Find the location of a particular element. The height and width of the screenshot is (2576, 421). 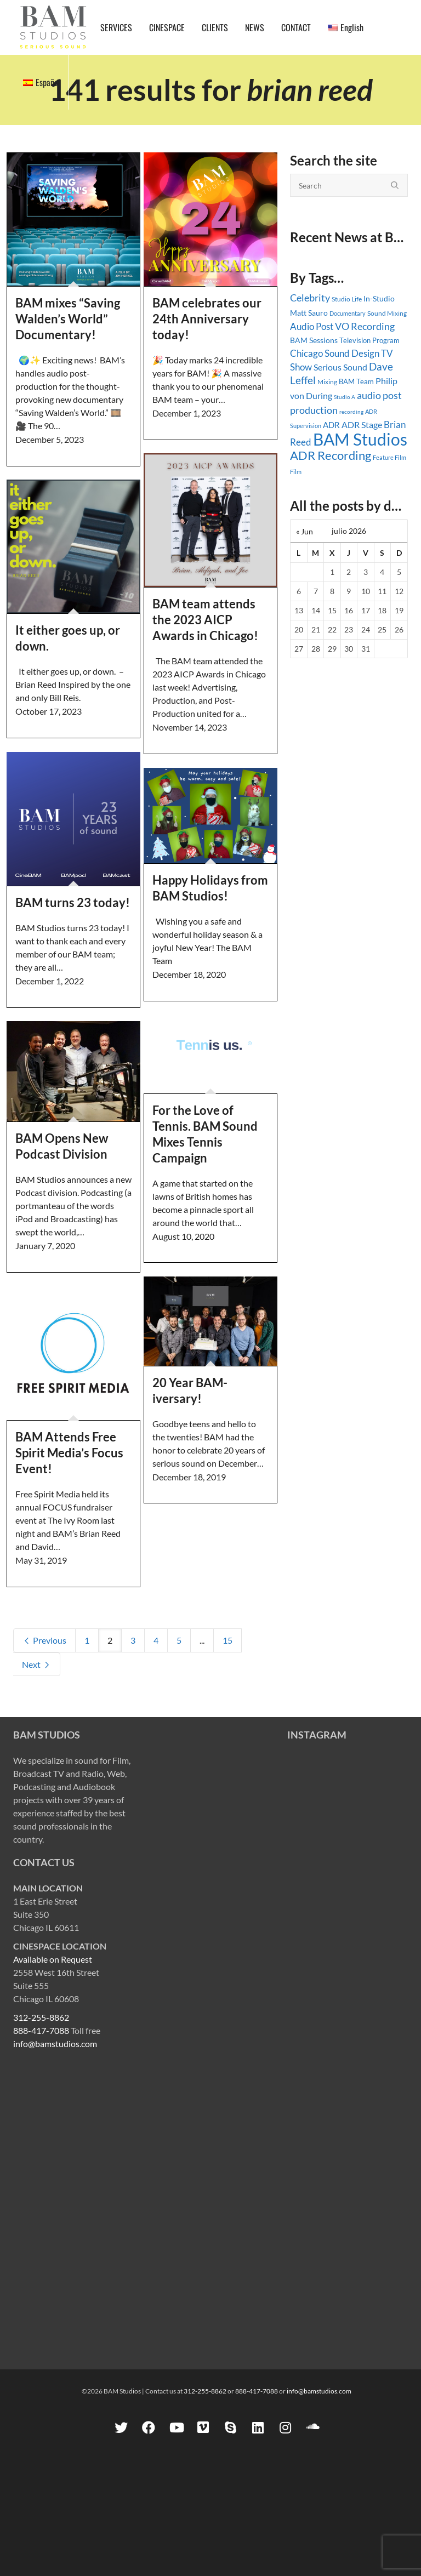

312-255-8862 is located at coordinates (41, 2017).